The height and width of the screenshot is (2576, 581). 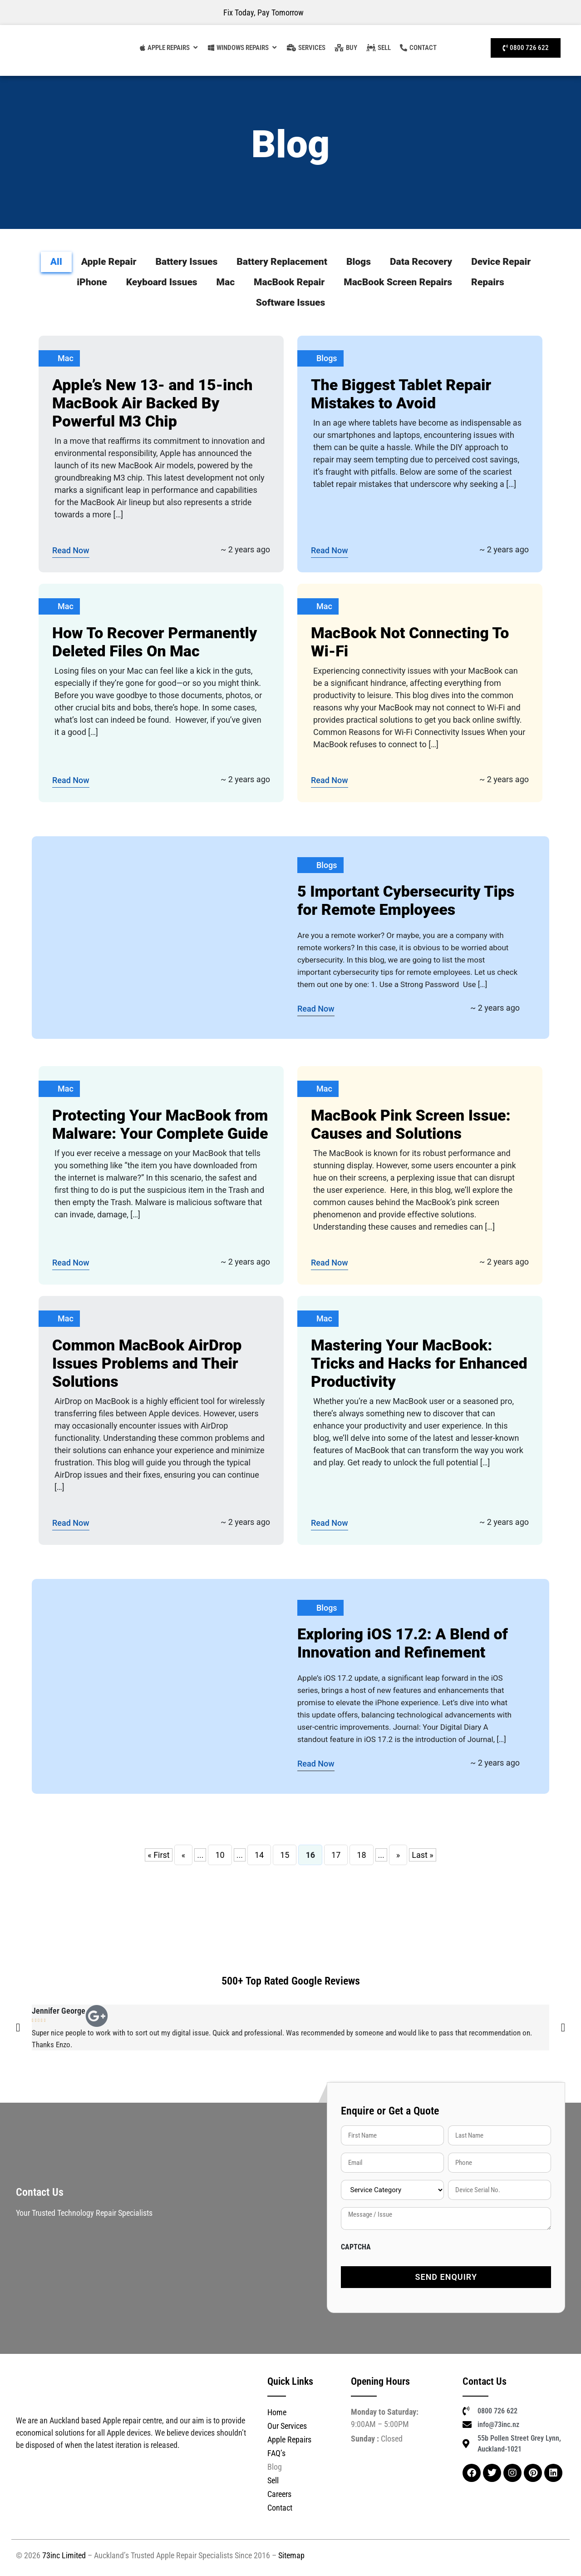 I want to click on Keyboard Issues, so click(x=161, y=282).